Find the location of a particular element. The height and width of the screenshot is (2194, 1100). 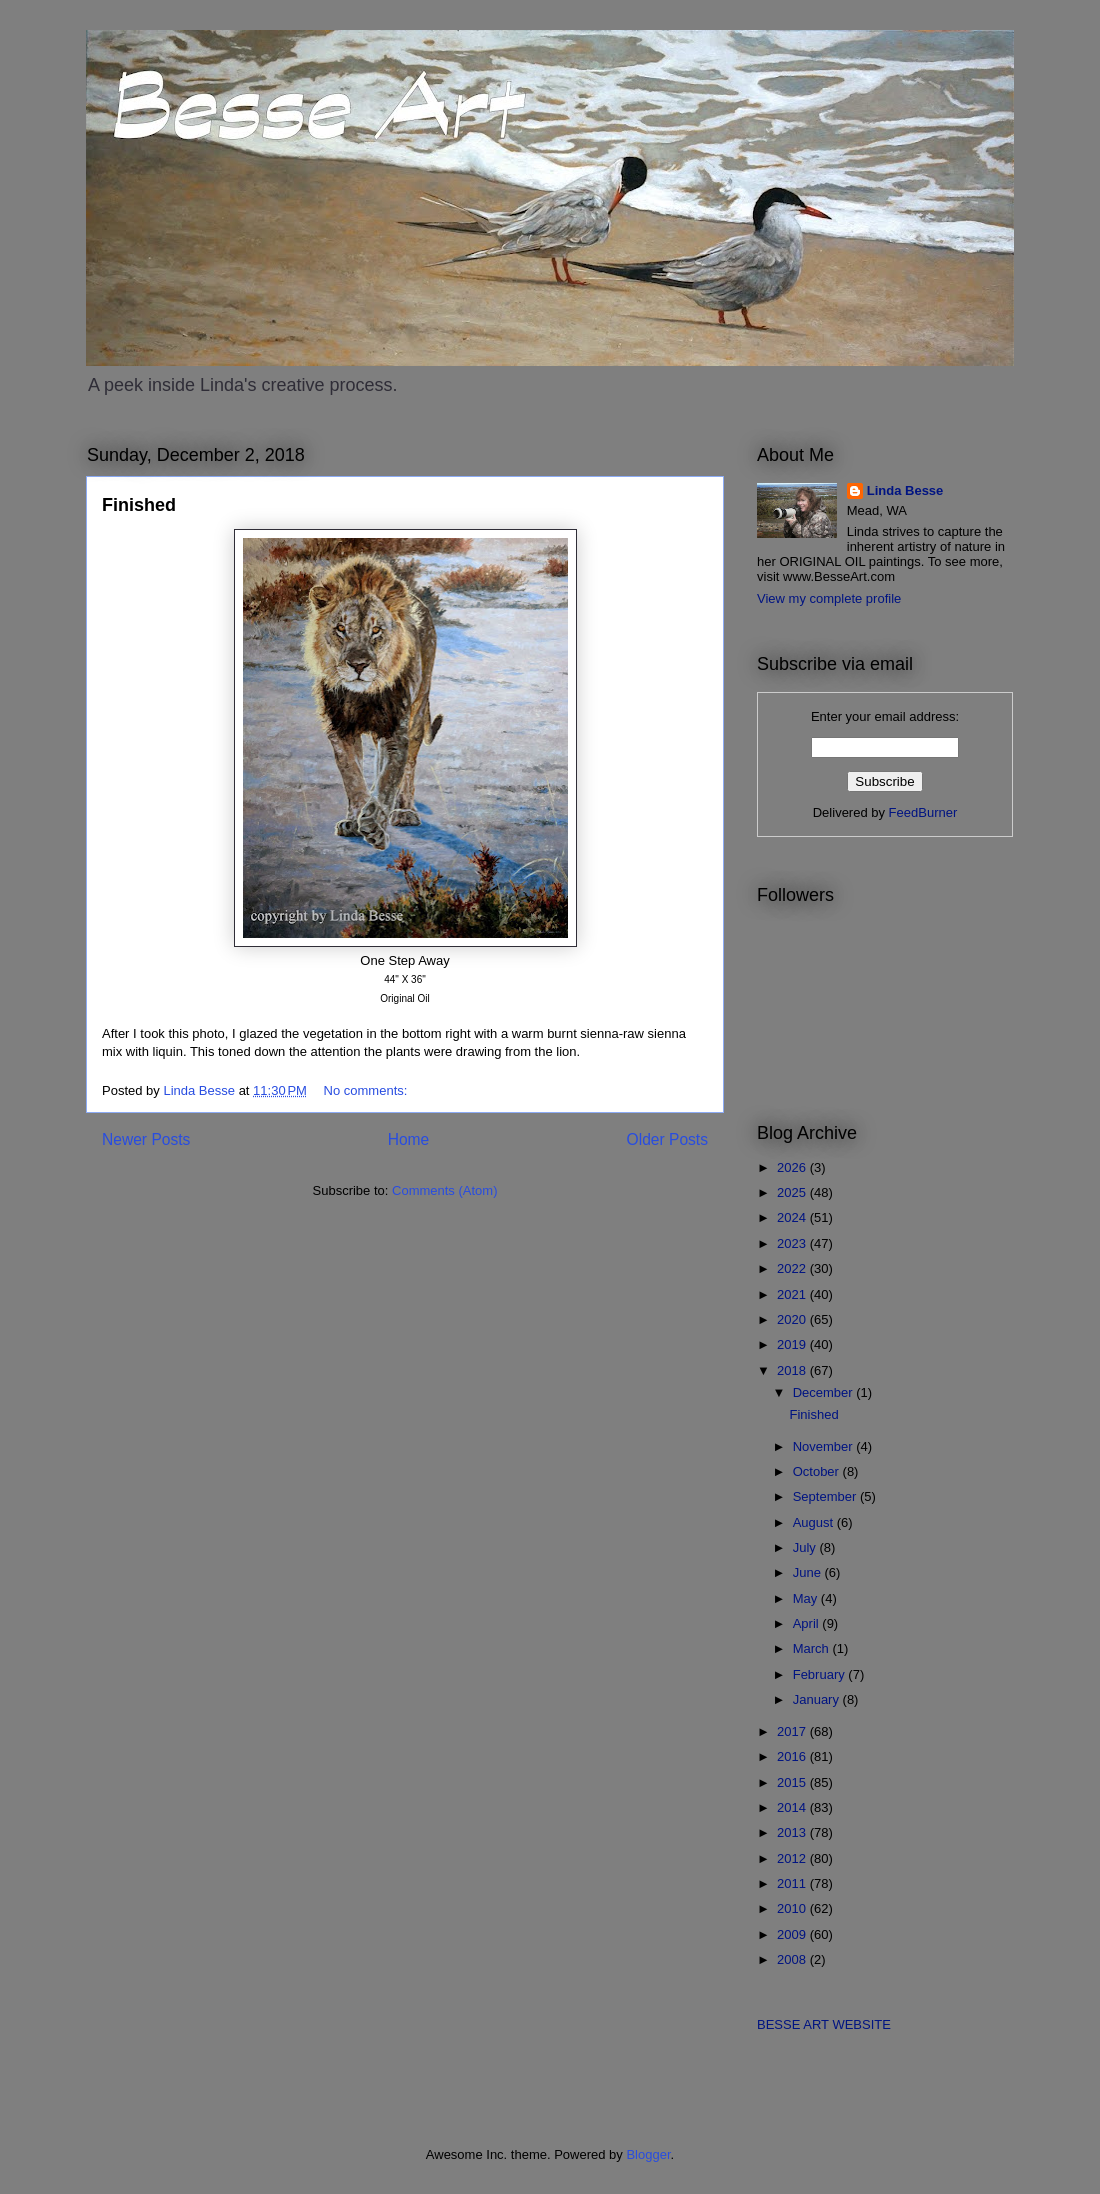

Blogger is located at coordinates (648, 2154).